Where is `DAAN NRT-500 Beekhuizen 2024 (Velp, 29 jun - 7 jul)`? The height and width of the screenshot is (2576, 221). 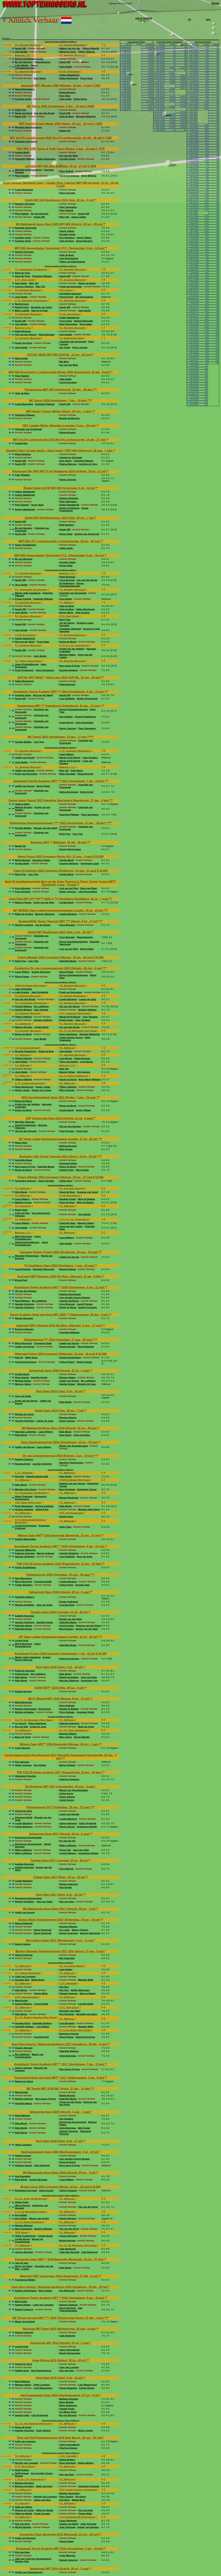
DAAN NRT-500 Beekhuizen 2024 (Velp, 29 jun - 7 jul) is located at coordinates (59, 517).